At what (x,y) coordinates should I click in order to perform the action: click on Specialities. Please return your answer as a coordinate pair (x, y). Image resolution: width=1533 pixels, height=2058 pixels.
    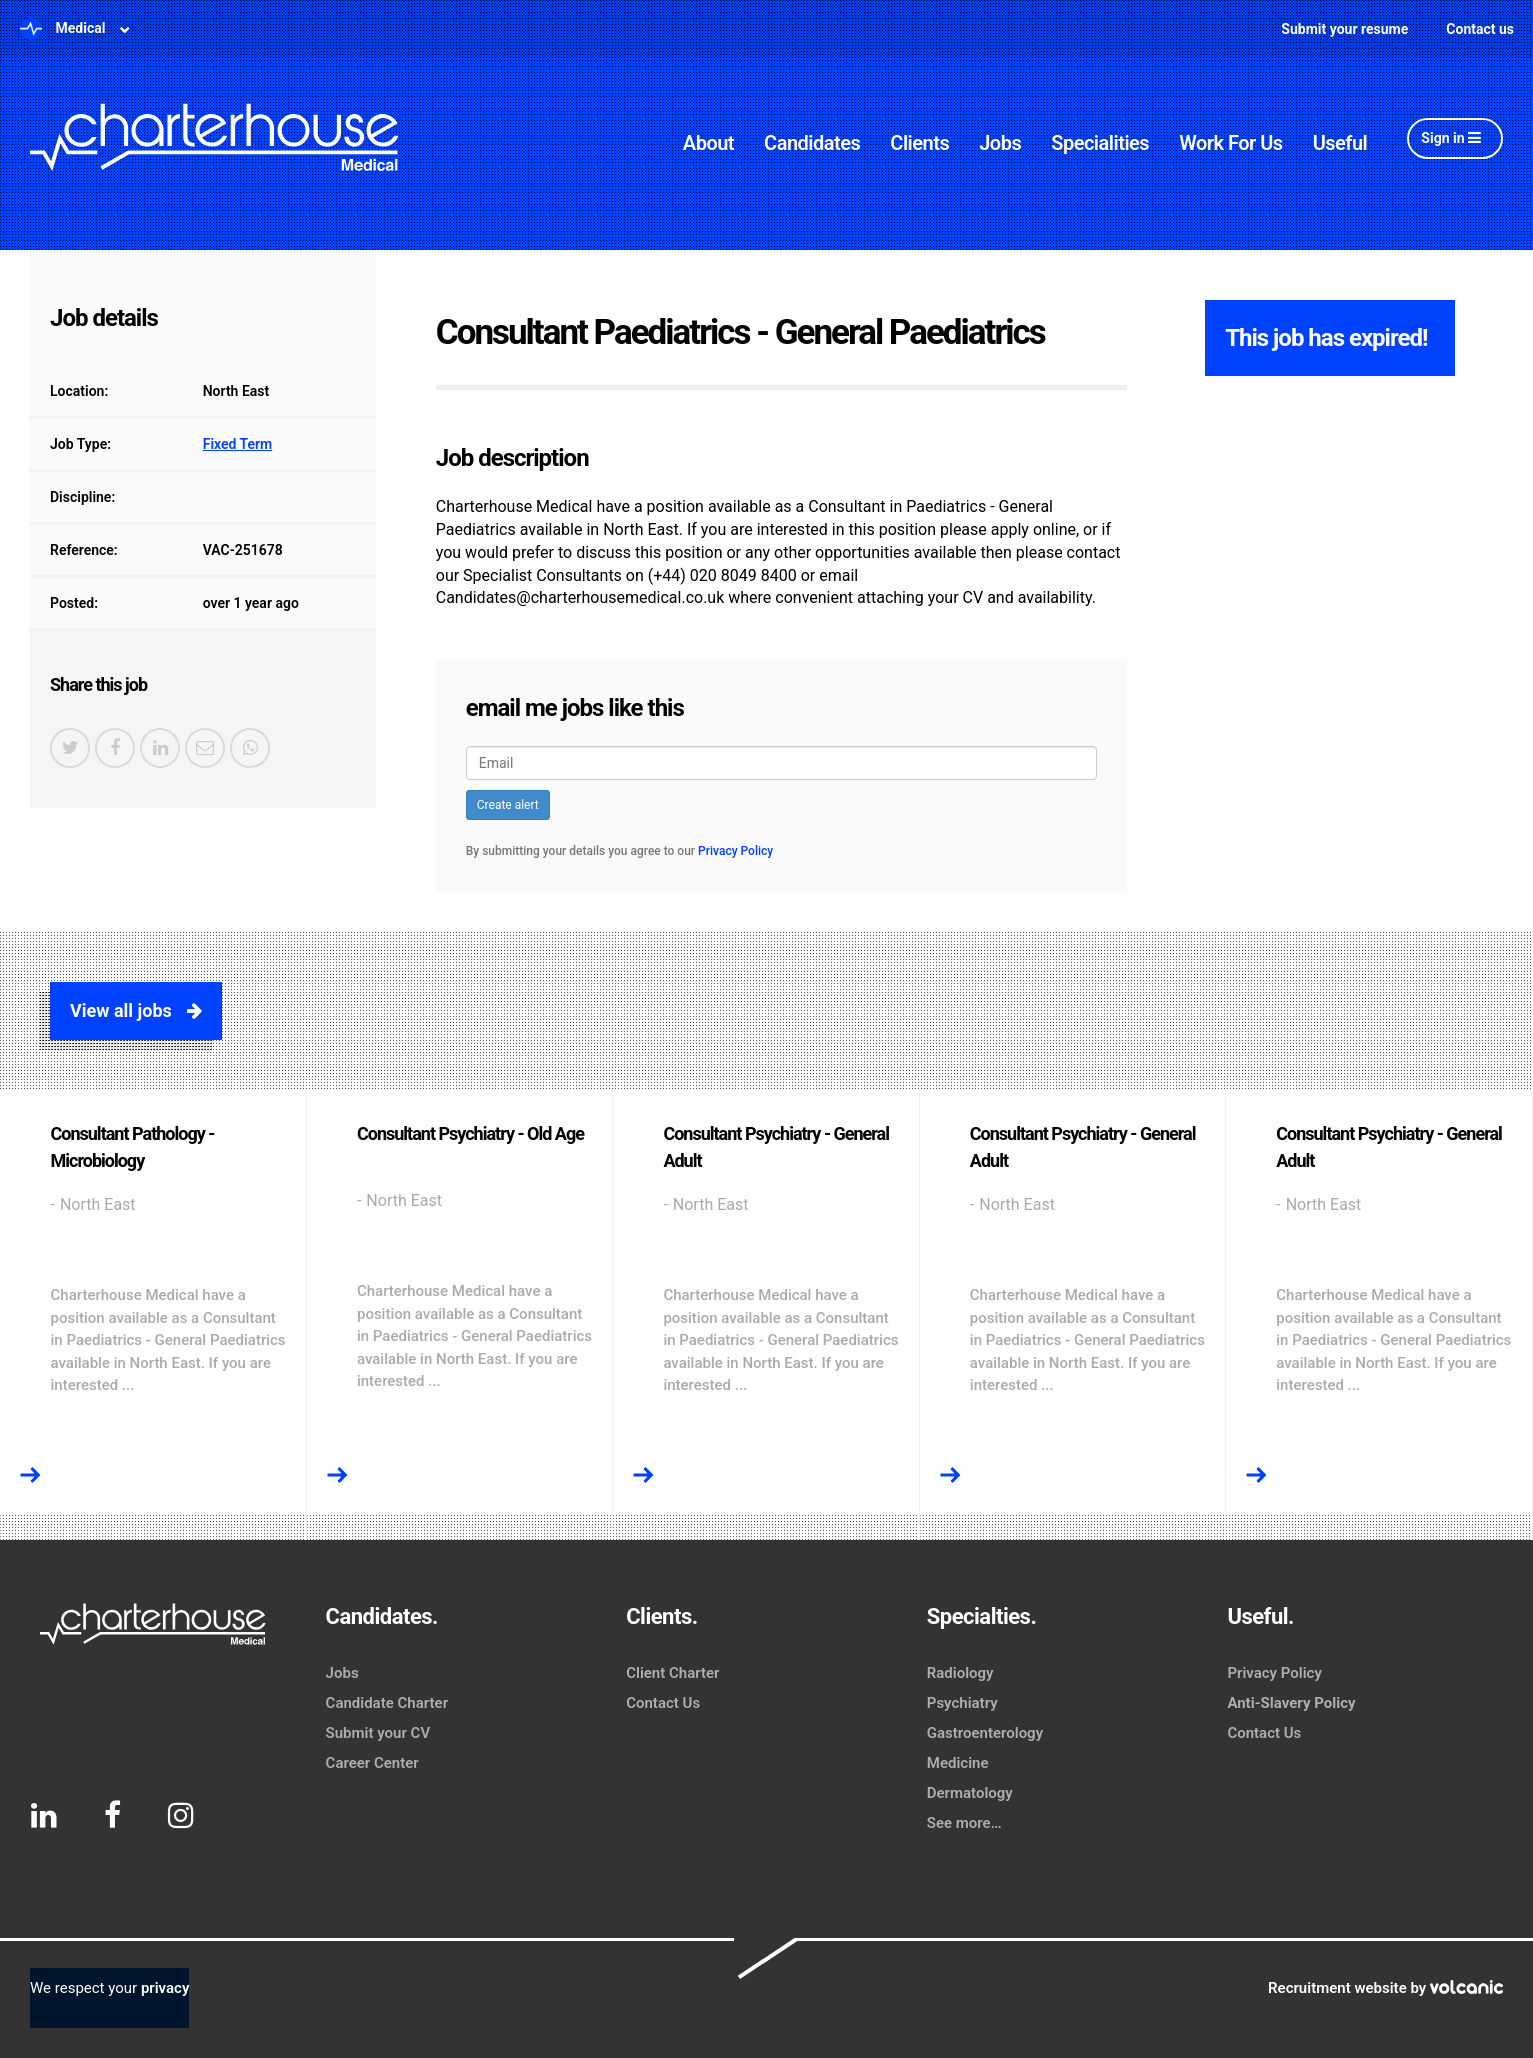
    Looking at the image, I should click on (1100, 143).